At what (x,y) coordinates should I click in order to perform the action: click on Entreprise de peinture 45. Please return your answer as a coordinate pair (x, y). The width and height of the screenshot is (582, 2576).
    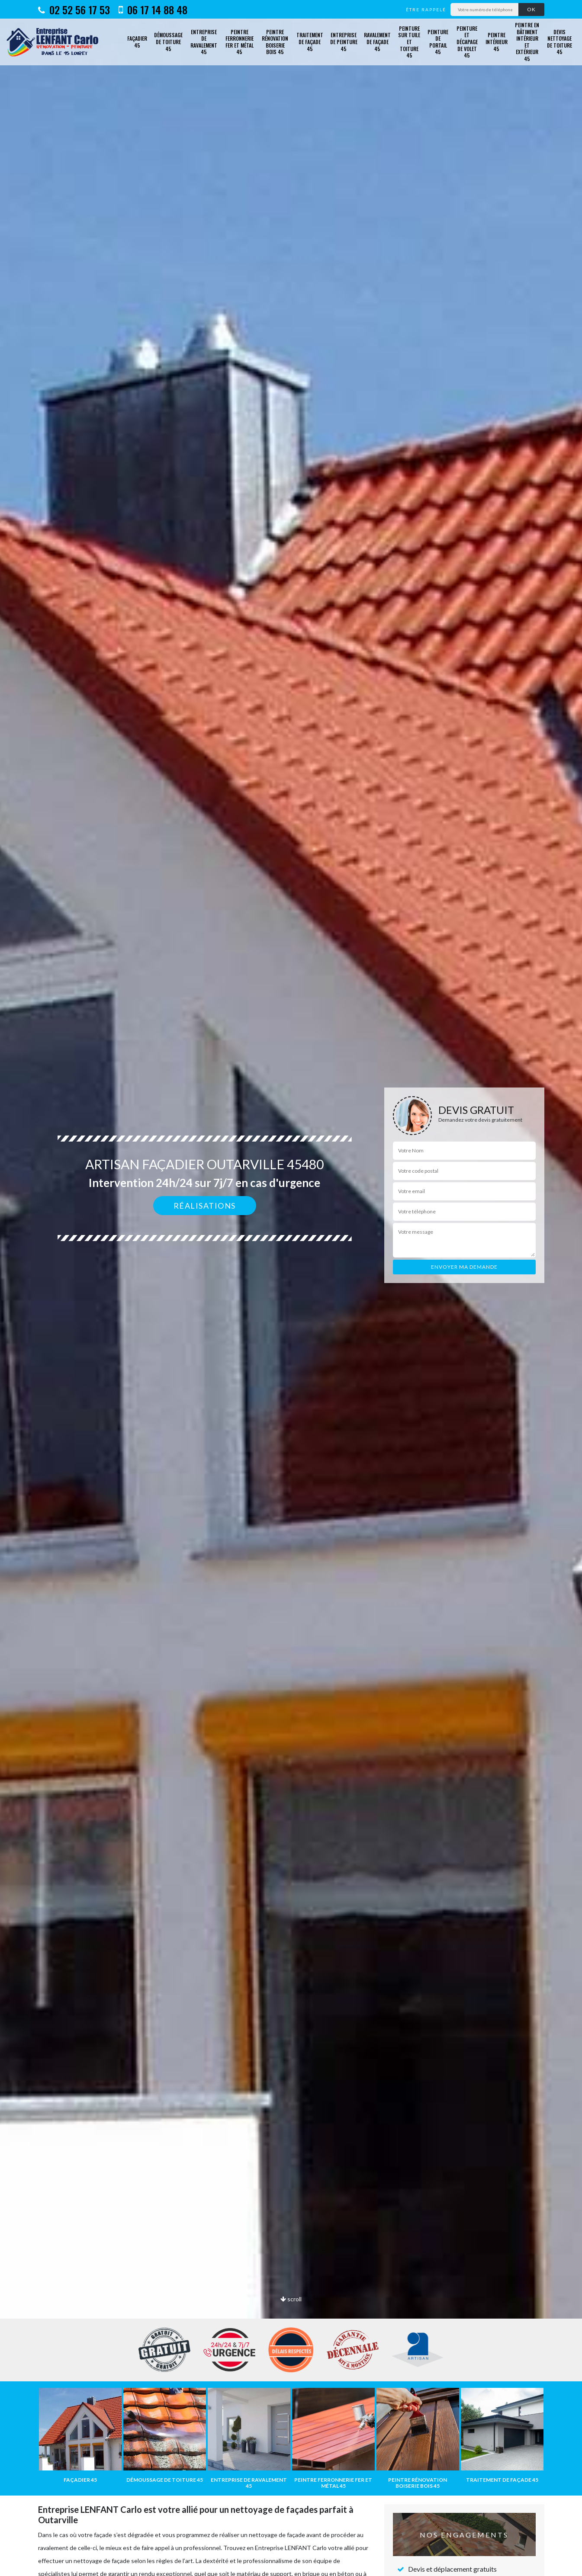
    Looking at the image, I should click on (343, 41).